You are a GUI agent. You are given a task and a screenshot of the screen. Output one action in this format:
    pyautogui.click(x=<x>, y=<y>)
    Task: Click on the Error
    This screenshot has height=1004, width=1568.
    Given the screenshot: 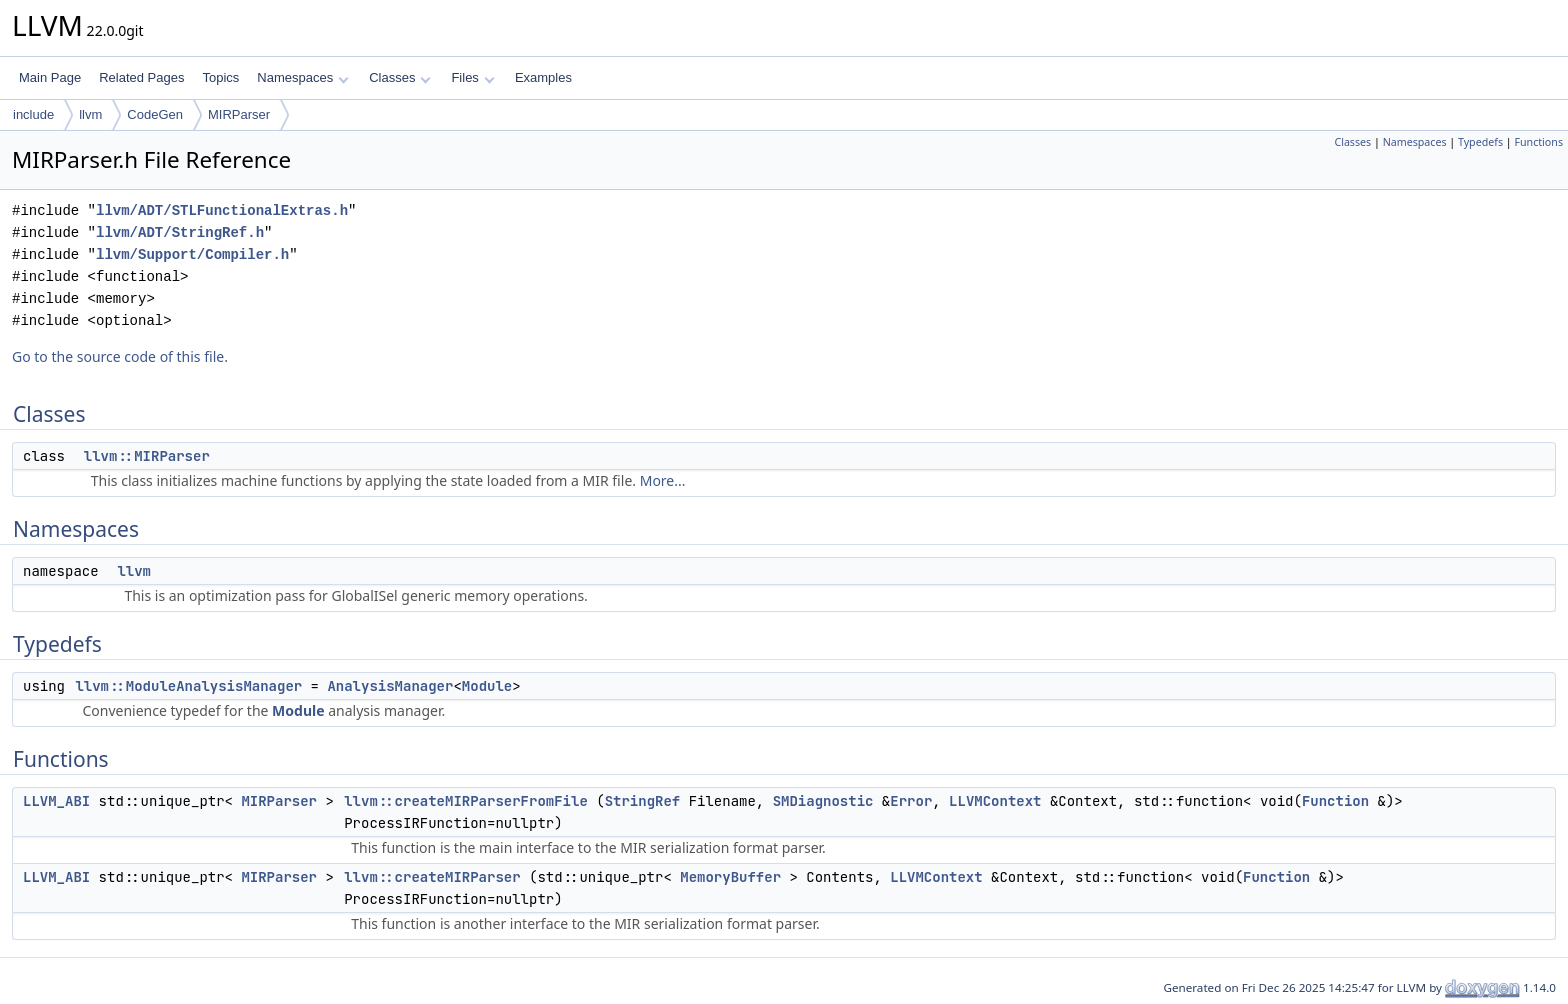 What is the action you would take?
    pyautogui.click(x=911, y=801)
    